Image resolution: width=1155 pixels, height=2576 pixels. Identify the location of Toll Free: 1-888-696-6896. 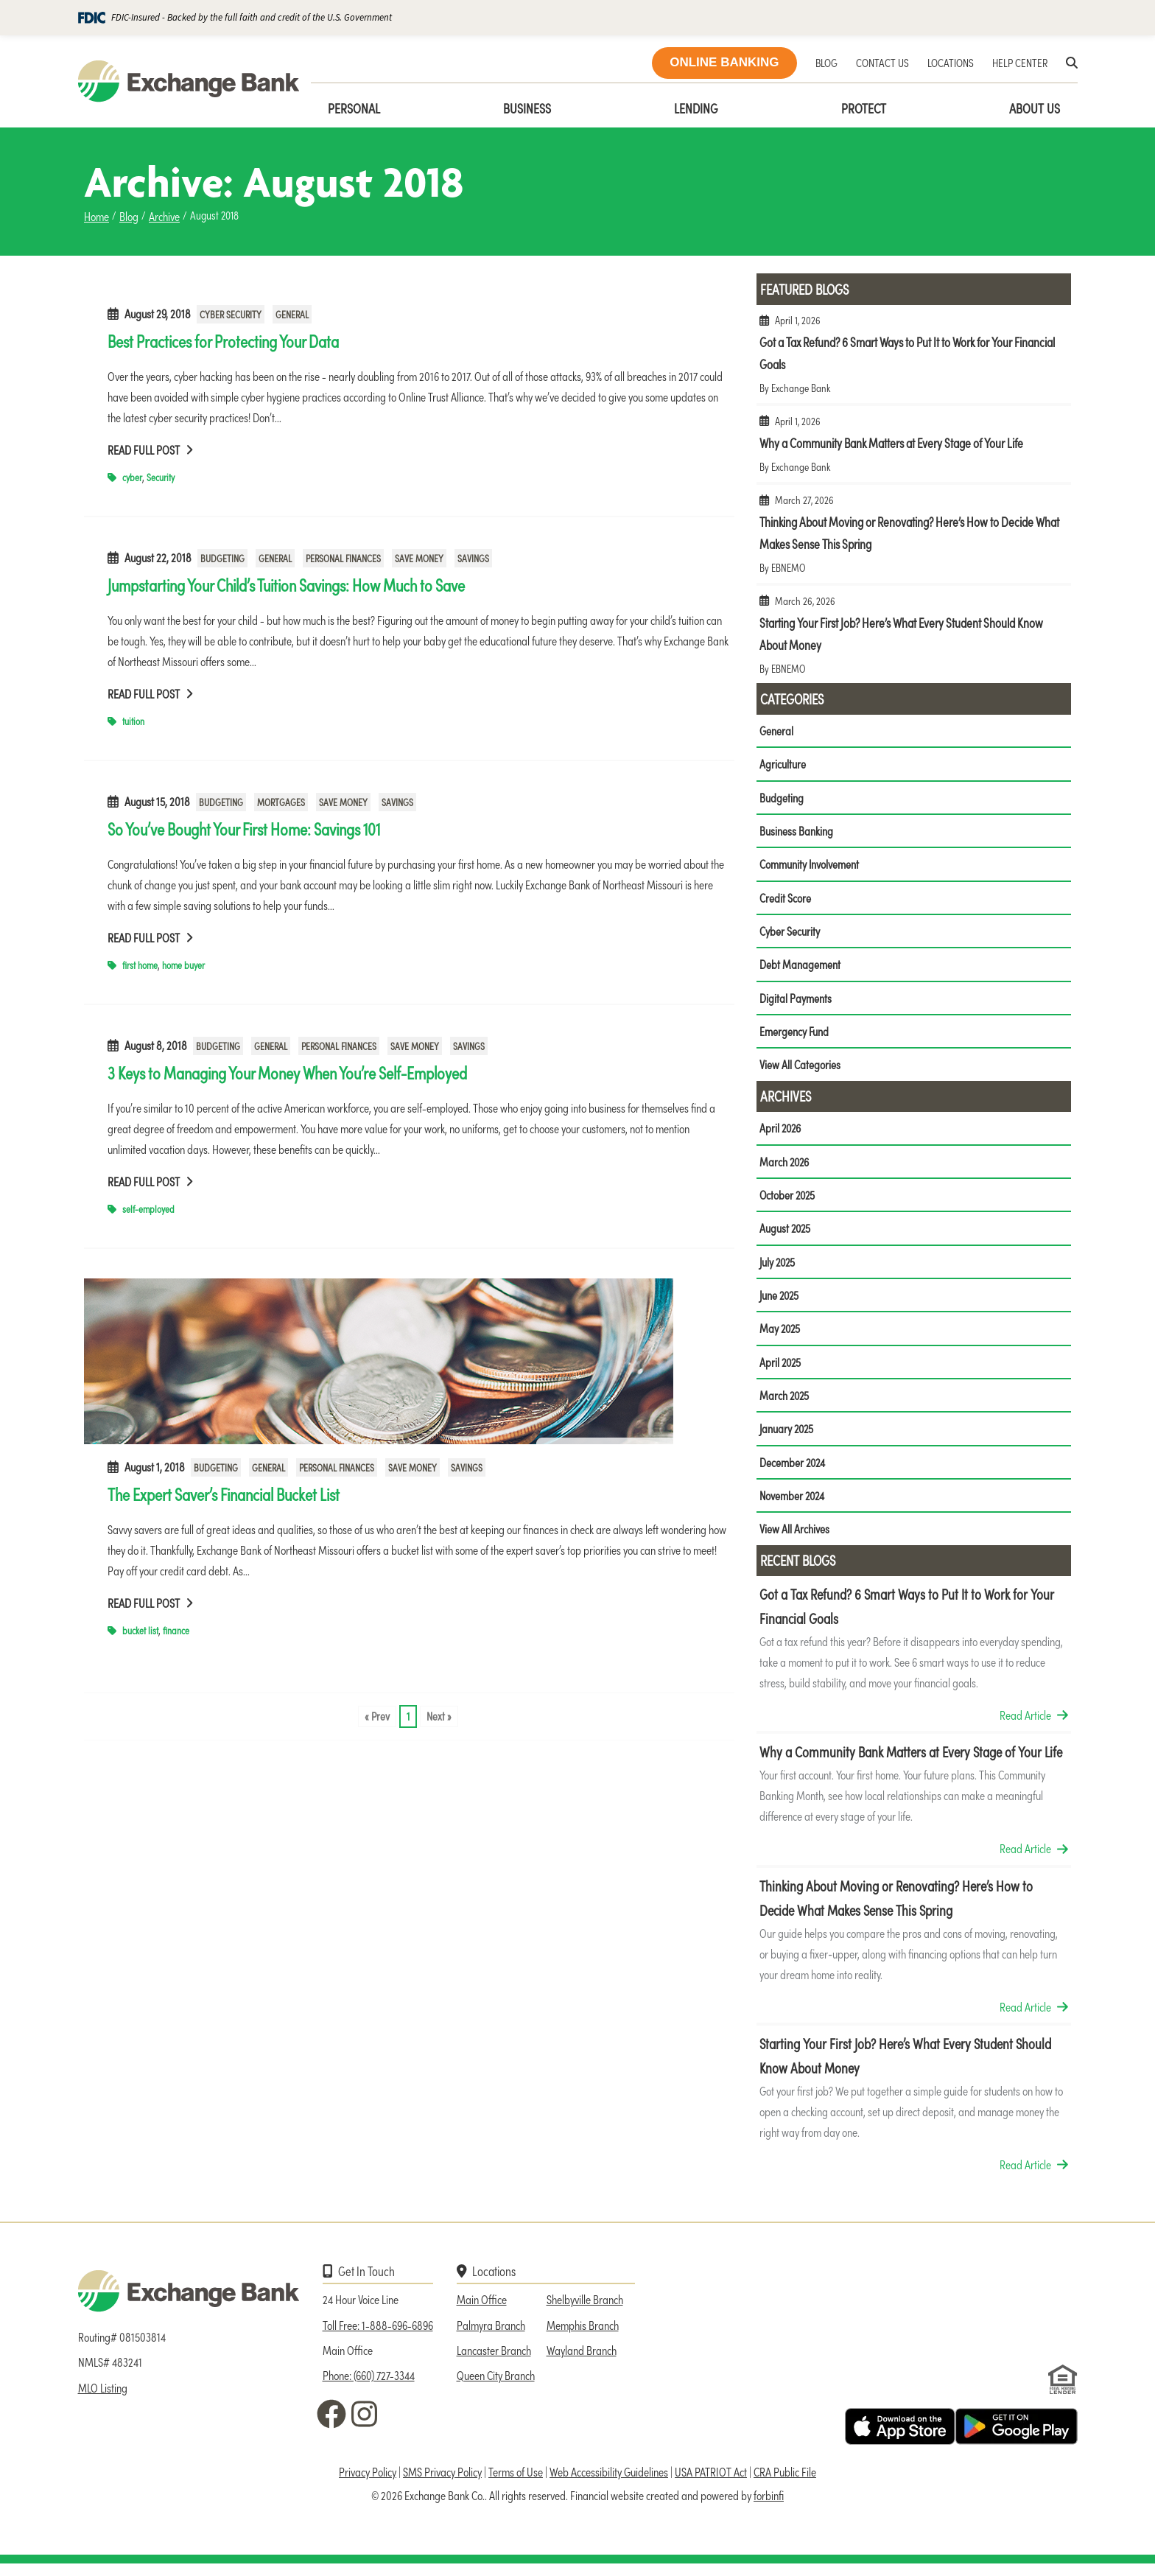
(378, 2337).